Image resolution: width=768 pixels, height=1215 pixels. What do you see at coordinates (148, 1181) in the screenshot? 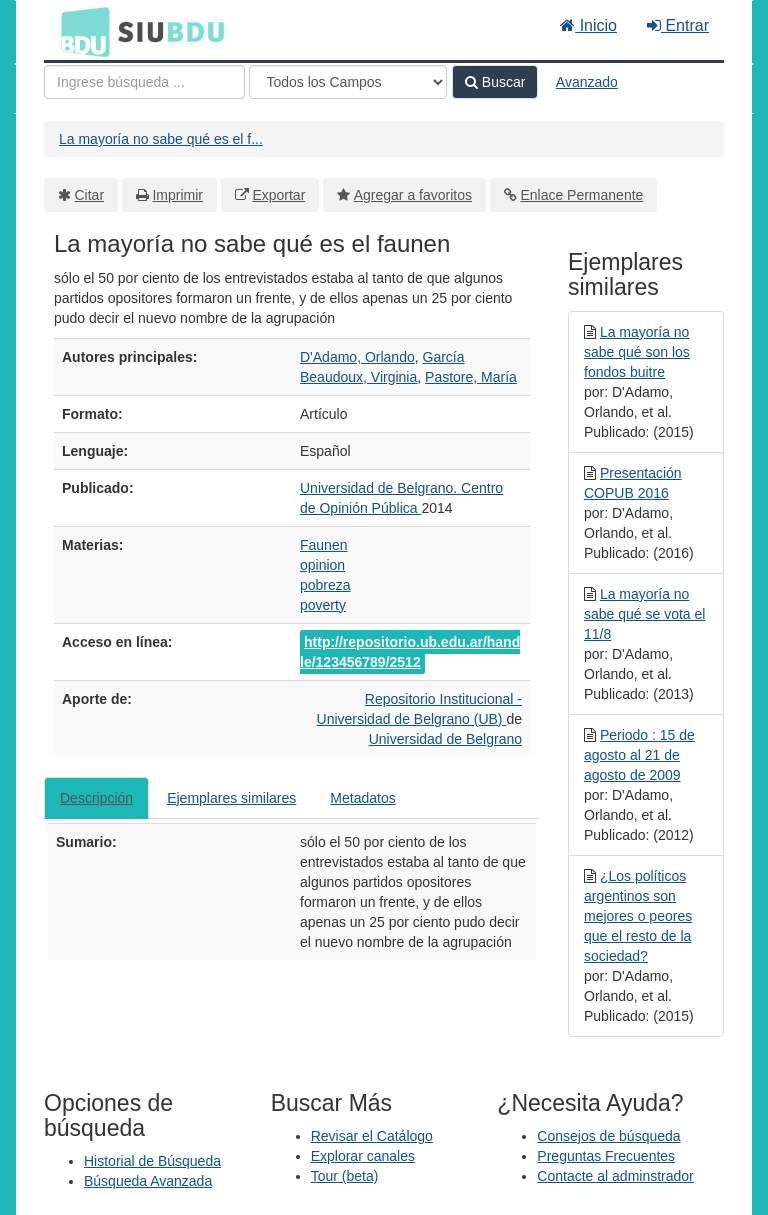
I see `Búsqueda Avanzada` at bounding box center [148, 1181].